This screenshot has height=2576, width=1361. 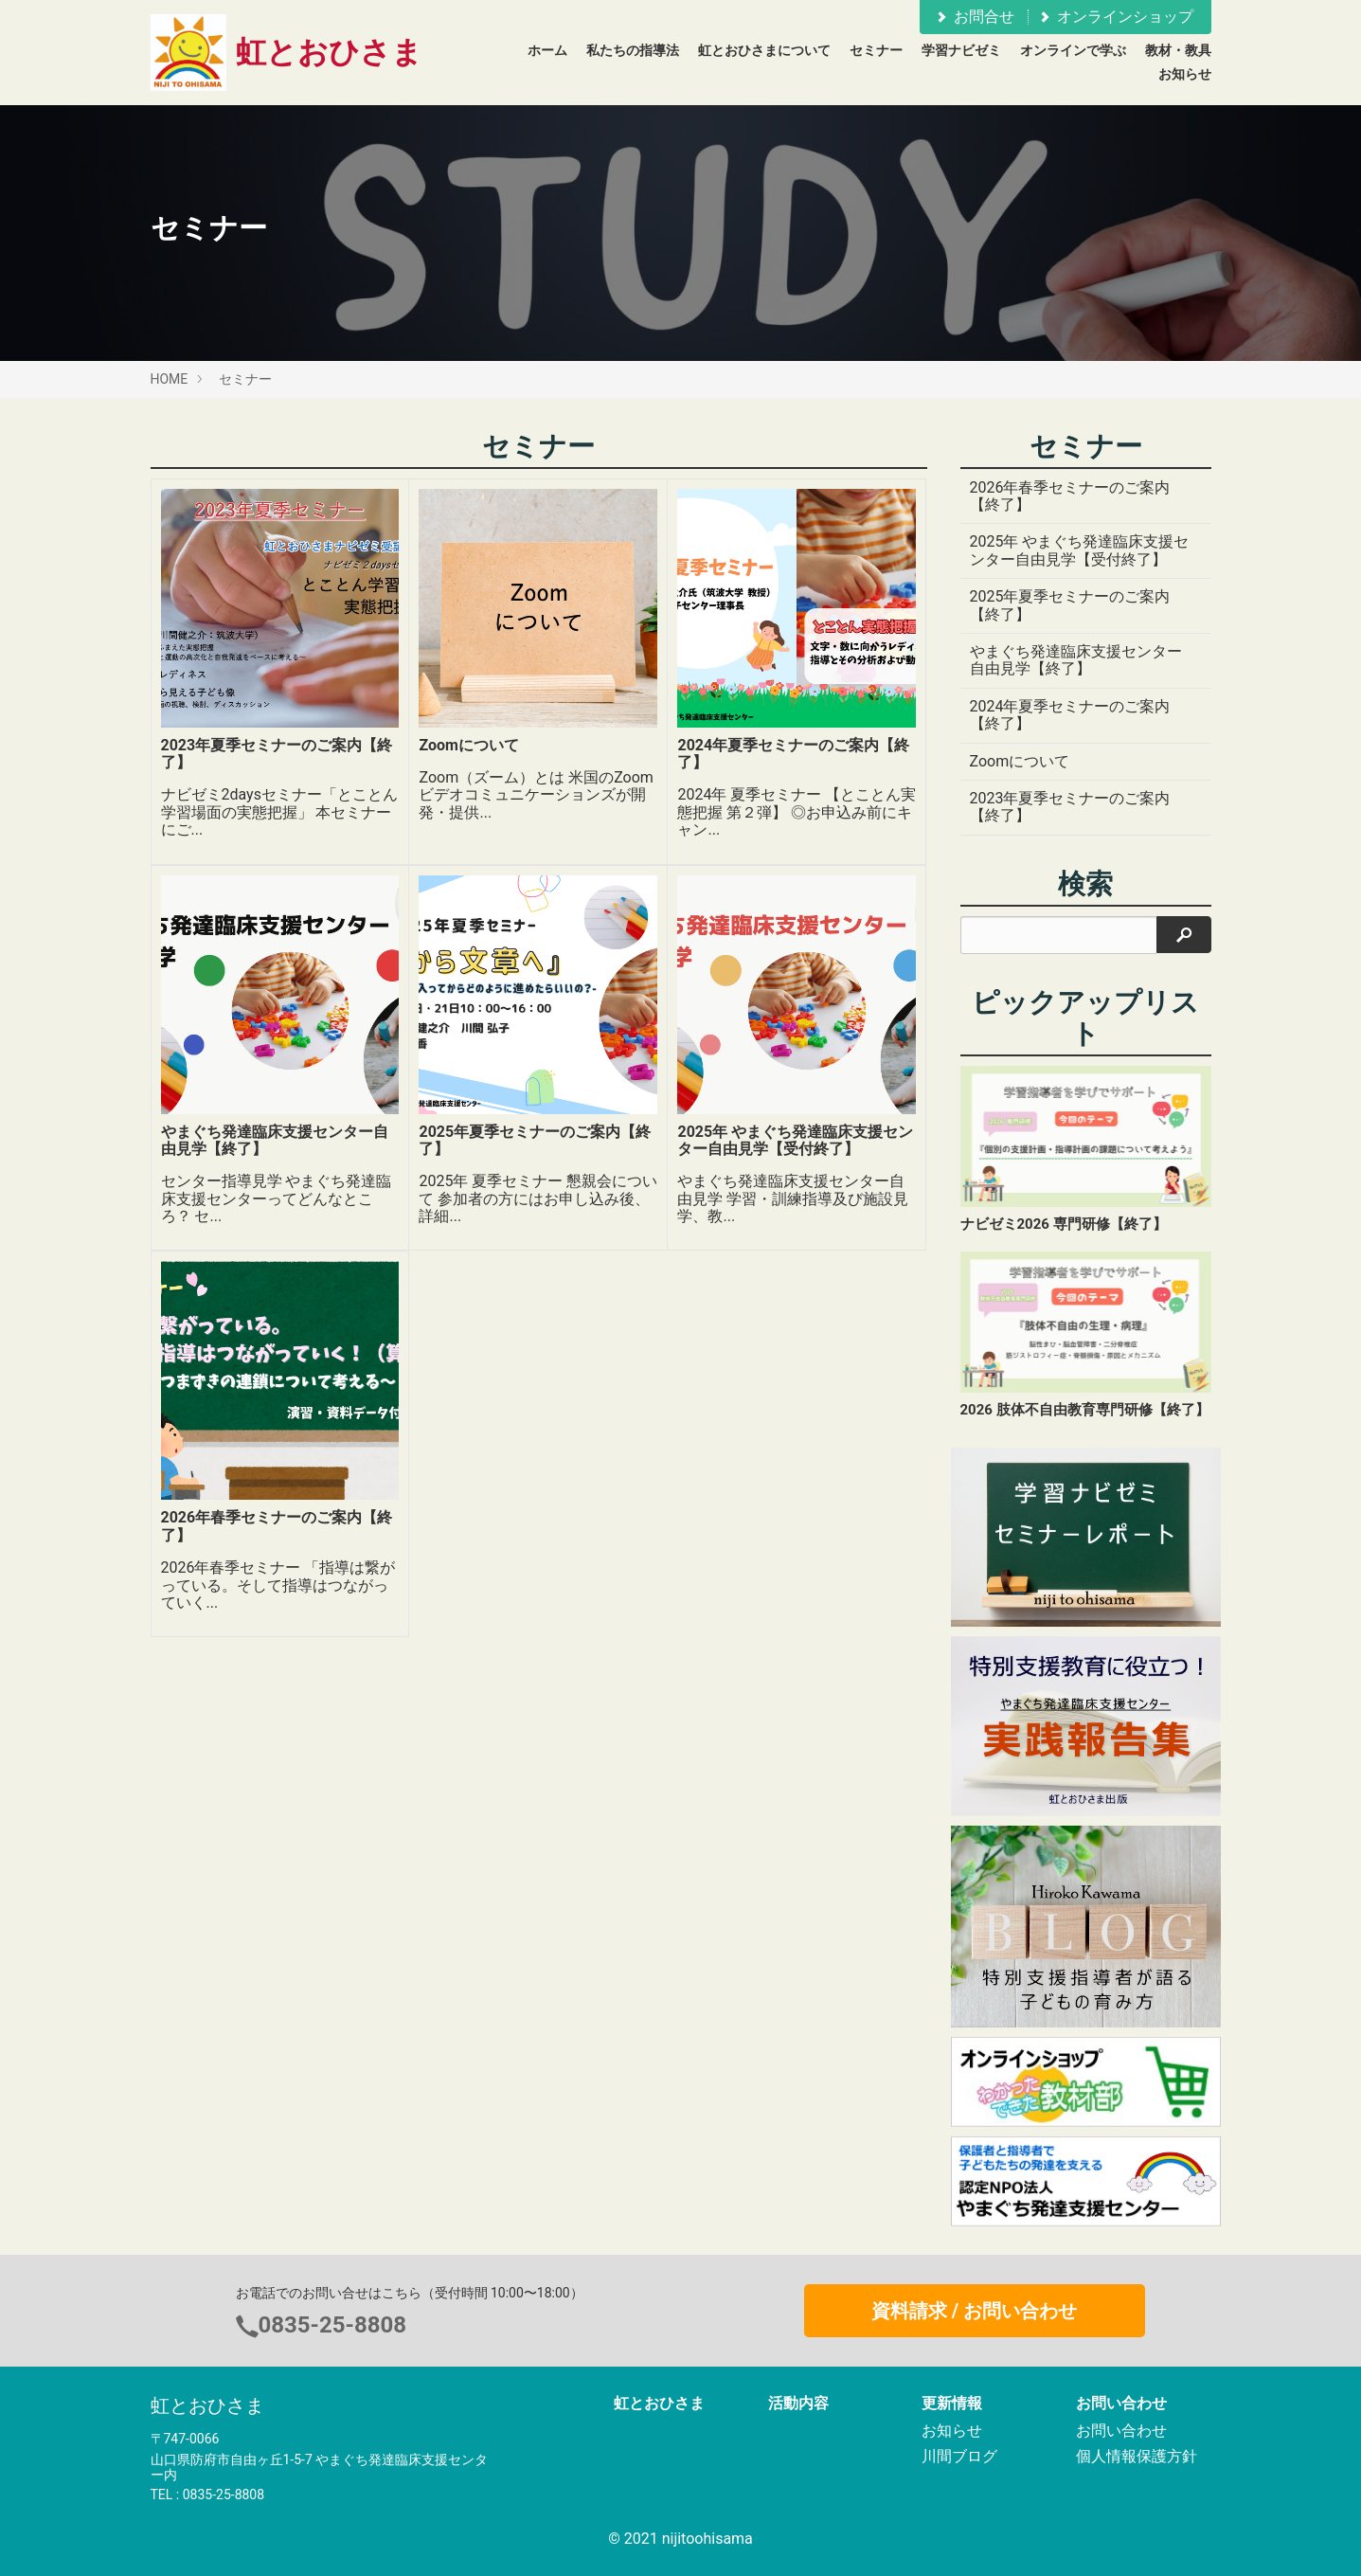 What do you see at coordinates (1076, 659) in the screenshot?
I see `やまぐち発達臨床支援センター自由見学【終了】` at bounding box center [1076, 659].